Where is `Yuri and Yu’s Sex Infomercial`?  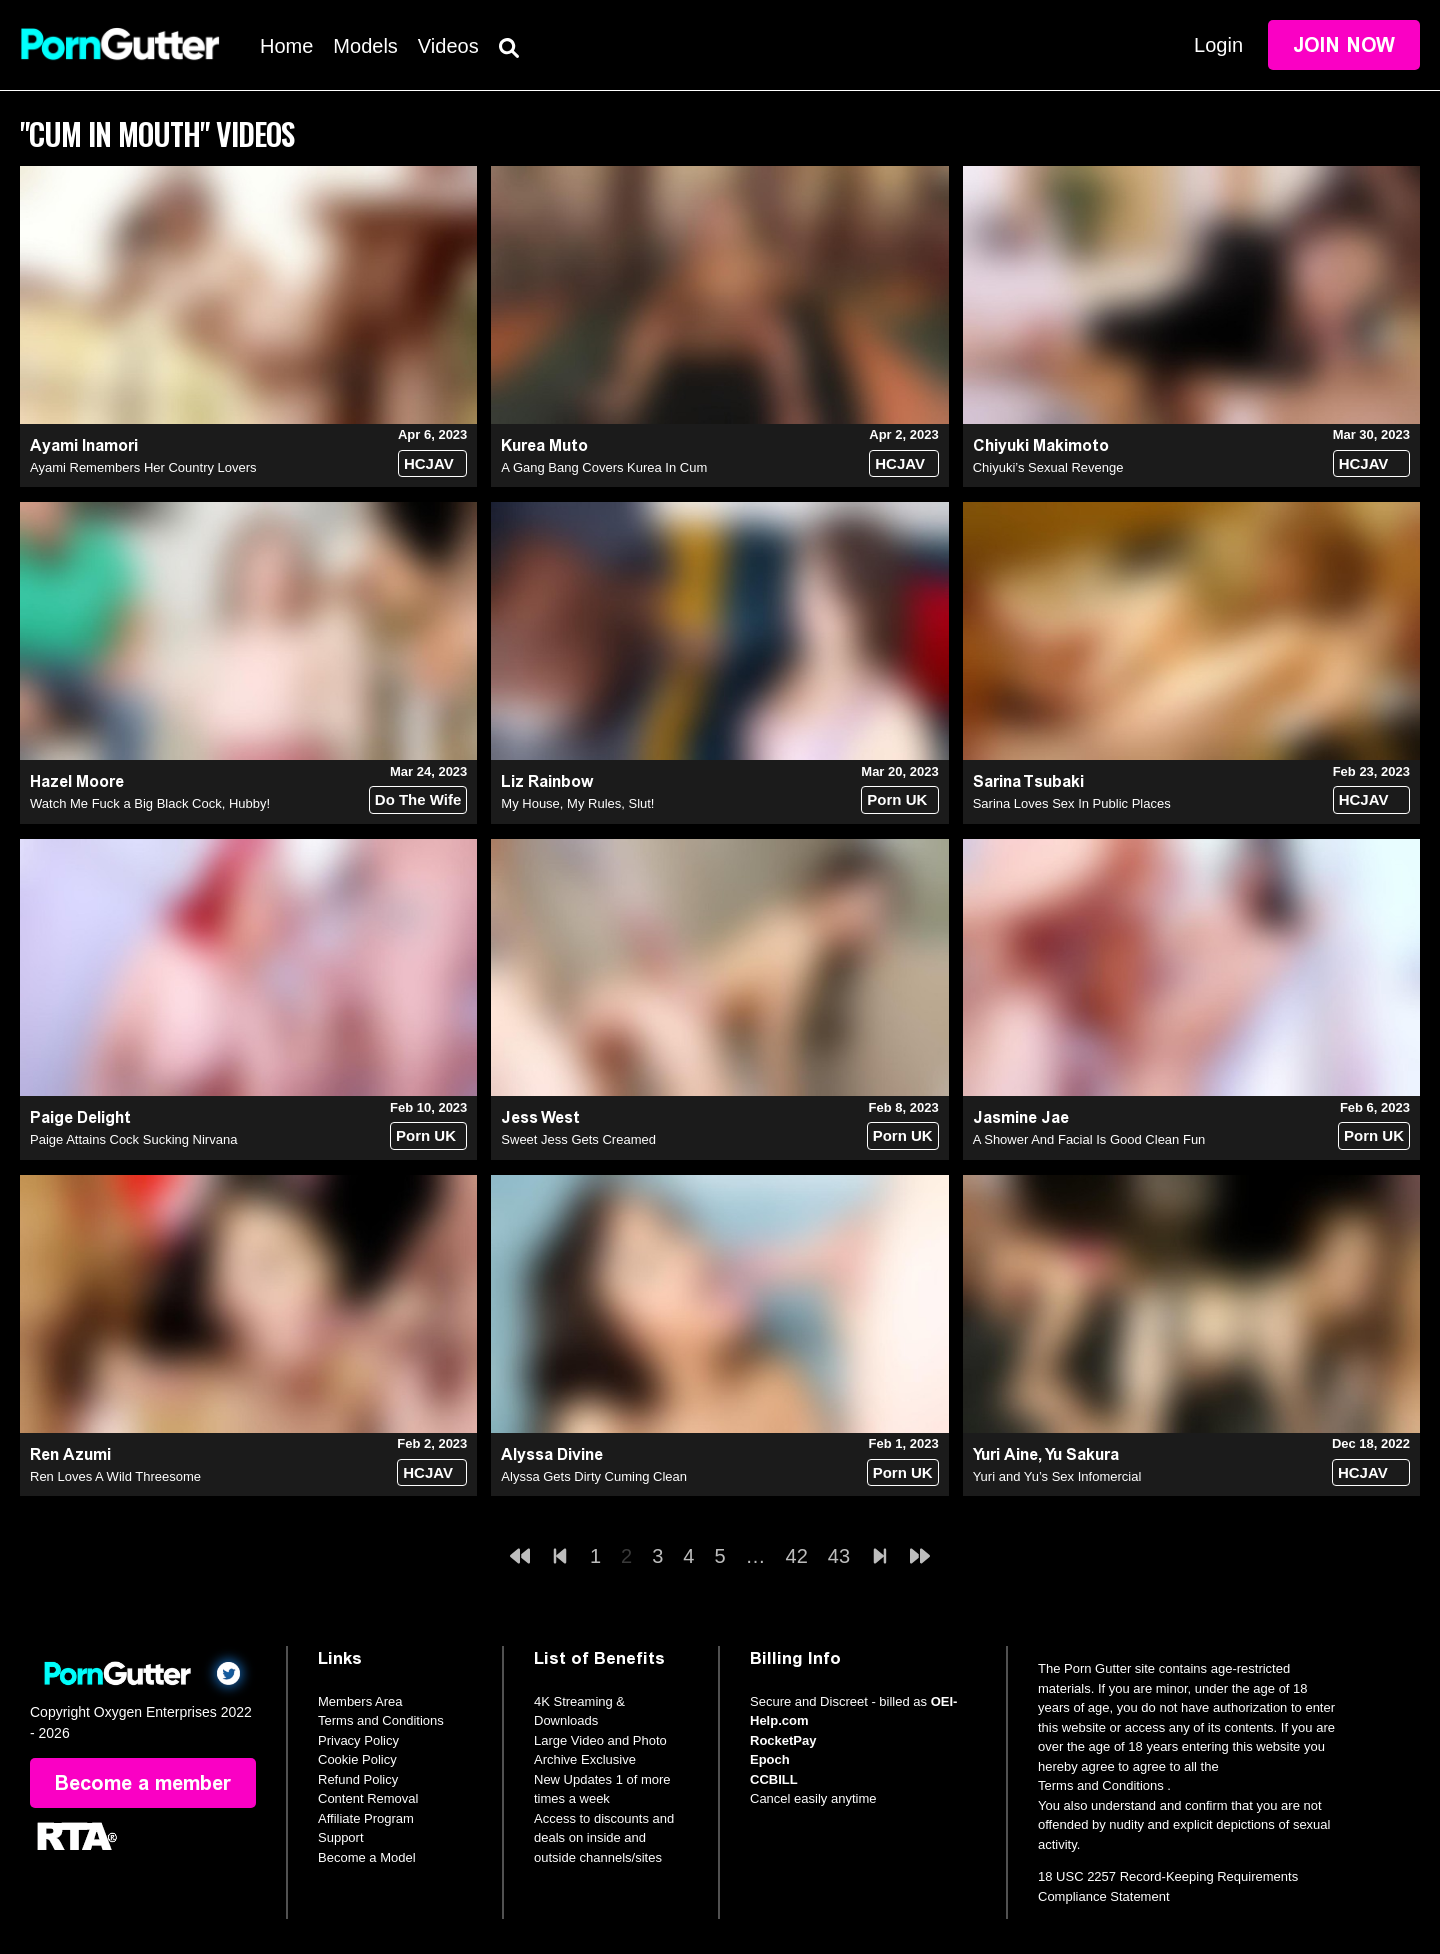 Yuri and Yu’s Sex Infomercial is located at coordinates (1057, 1476).